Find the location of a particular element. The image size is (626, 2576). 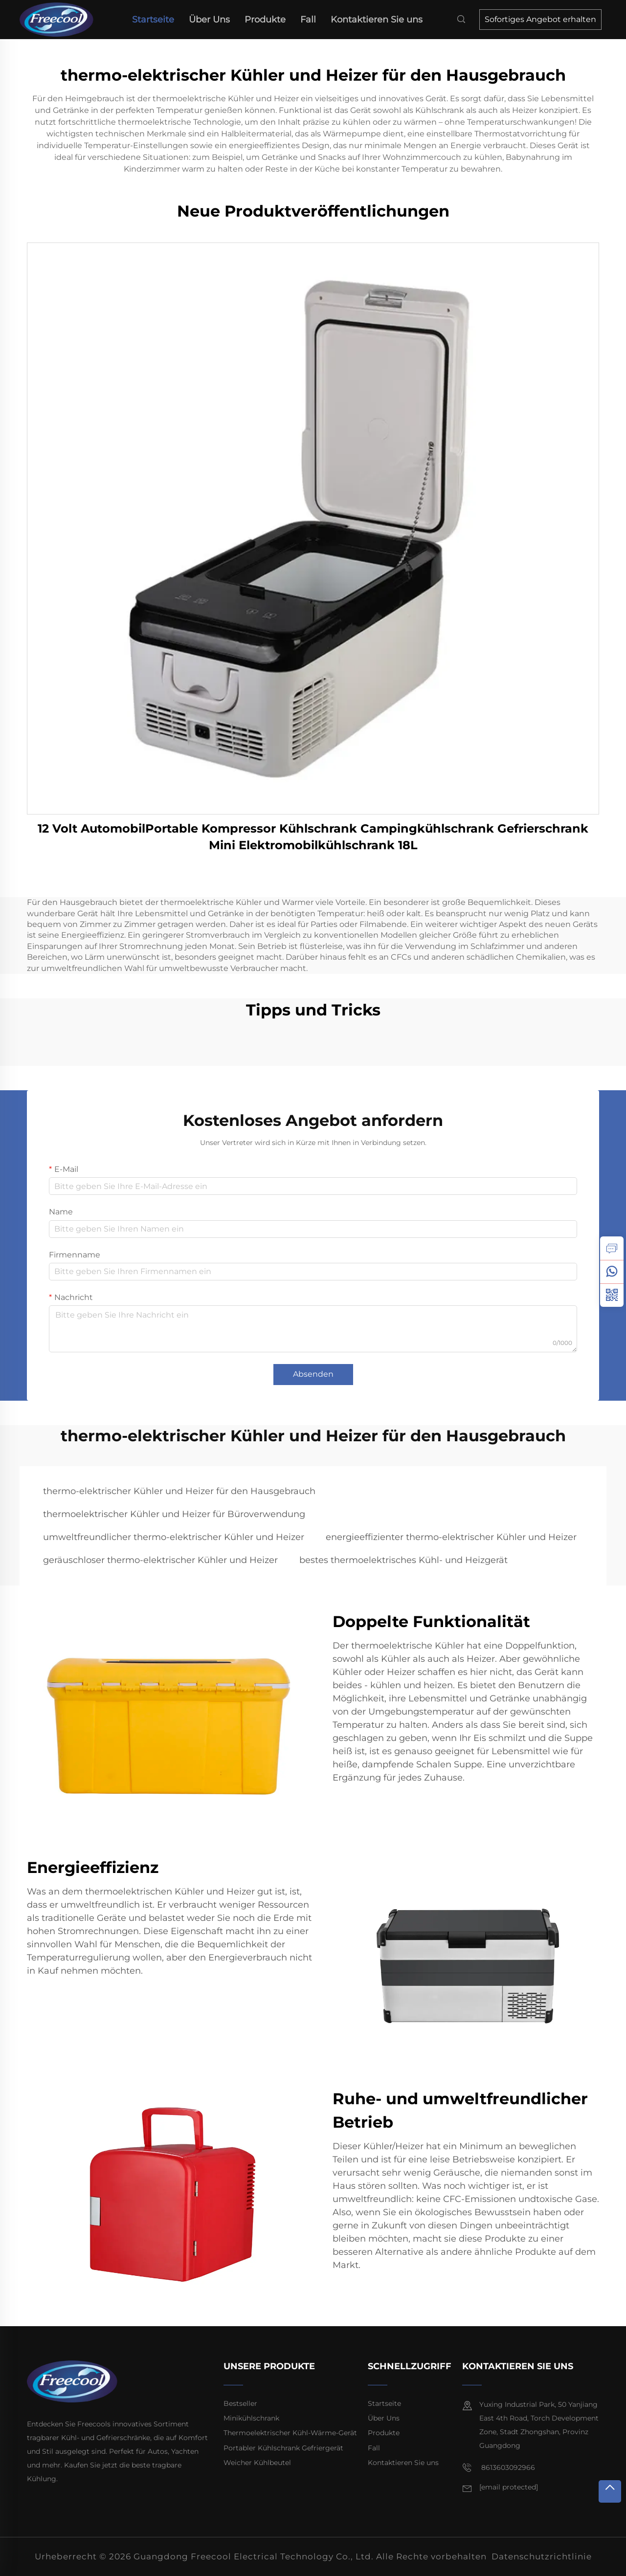

thermoelektrischer Kühler und Heizer für Büroverwendung is located at coordinates (174, 1514).